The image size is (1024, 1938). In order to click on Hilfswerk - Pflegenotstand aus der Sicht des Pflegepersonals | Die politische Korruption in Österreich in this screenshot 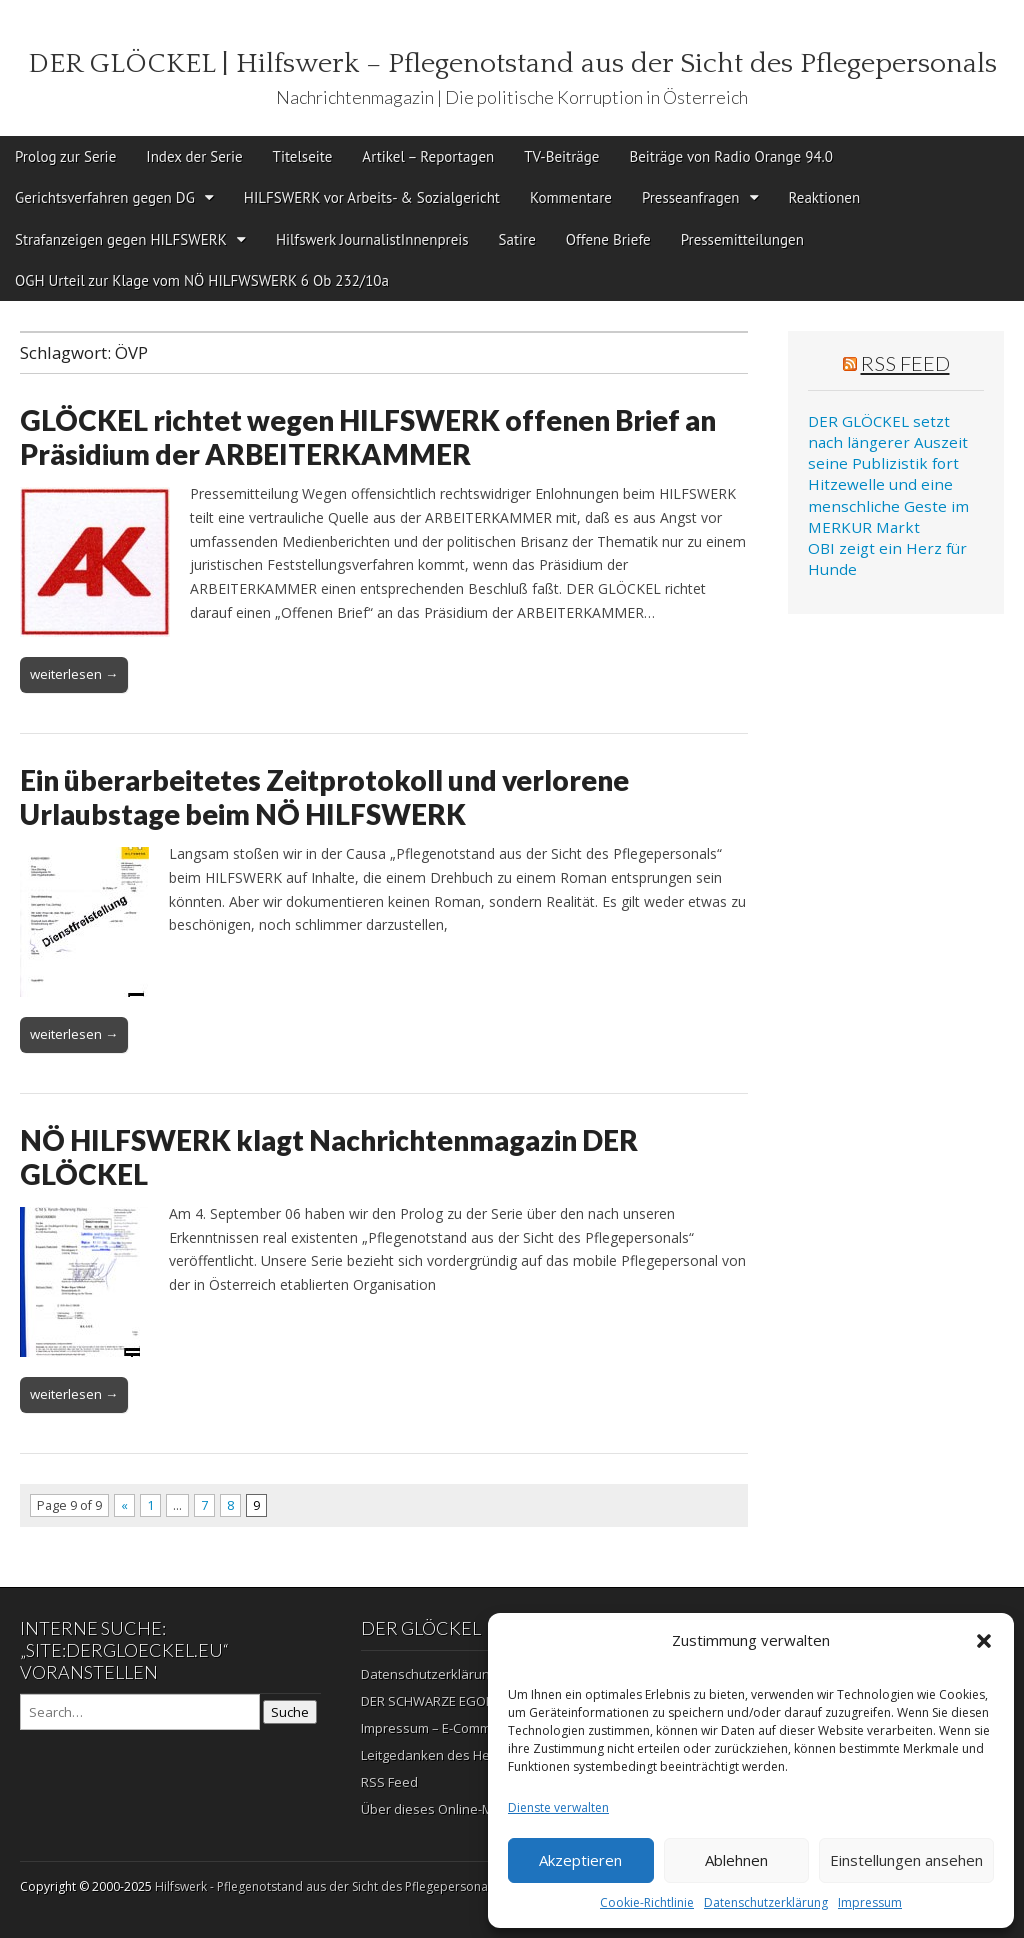, I will do `click(441, 1886)`.